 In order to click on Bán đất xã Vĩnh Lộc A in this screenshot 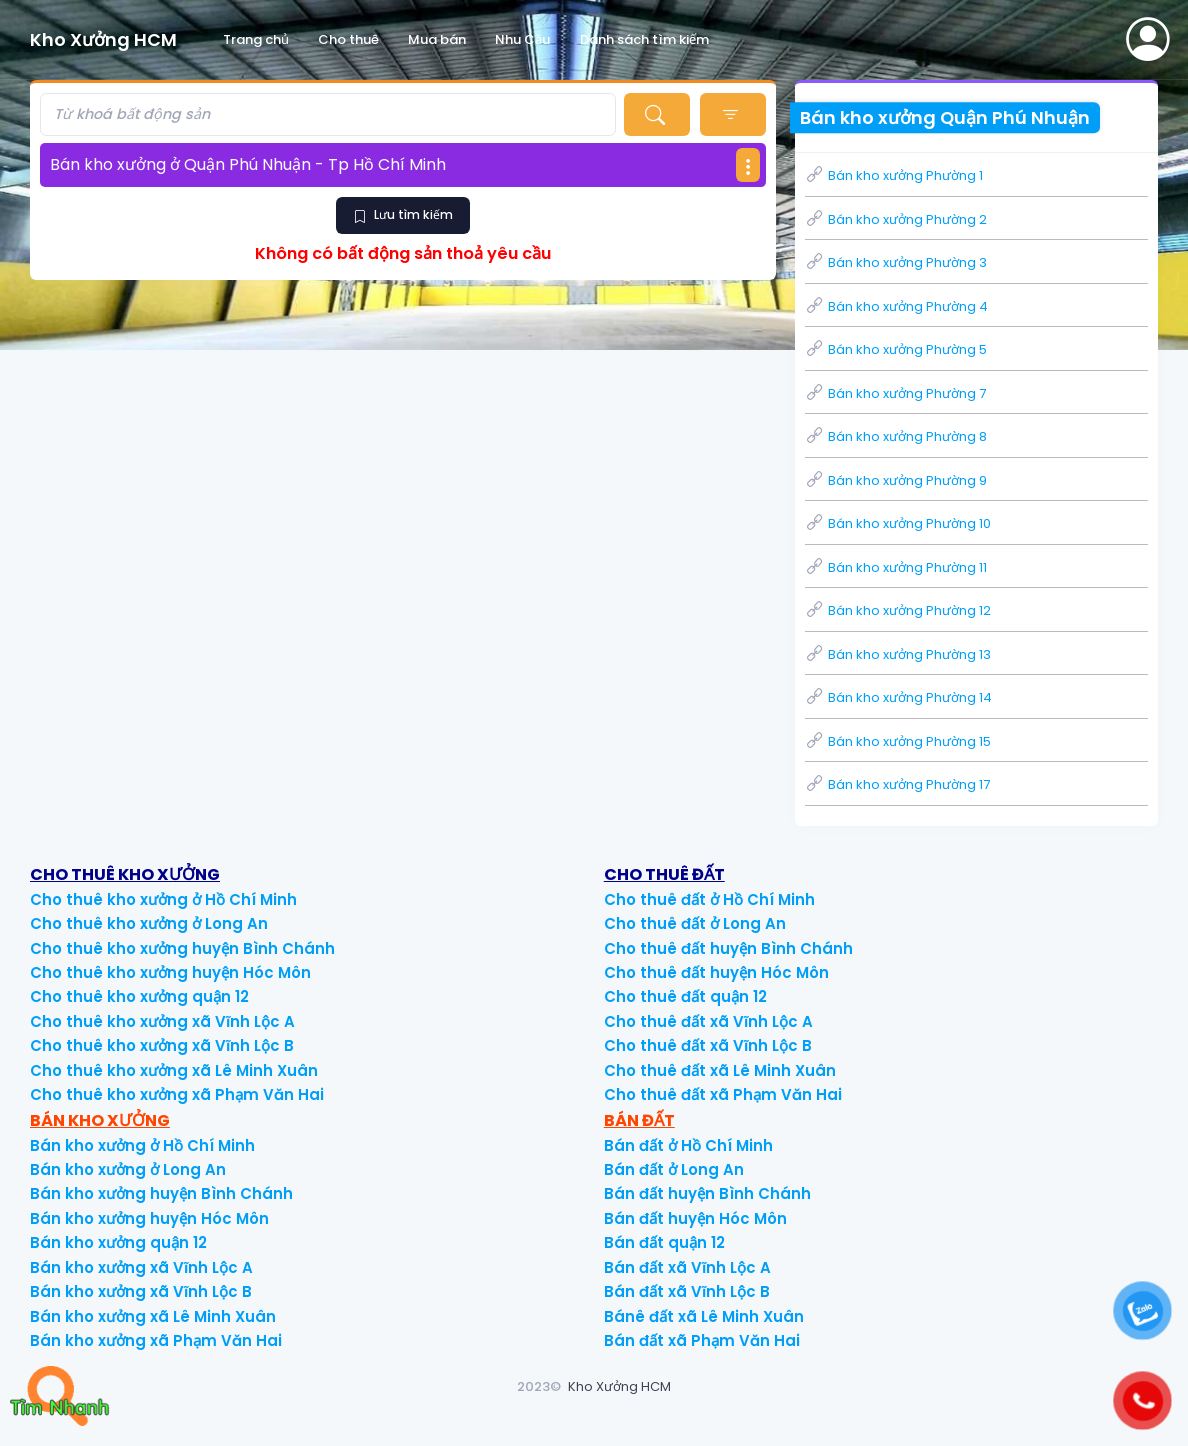, I will do `click(687, 1267)`.